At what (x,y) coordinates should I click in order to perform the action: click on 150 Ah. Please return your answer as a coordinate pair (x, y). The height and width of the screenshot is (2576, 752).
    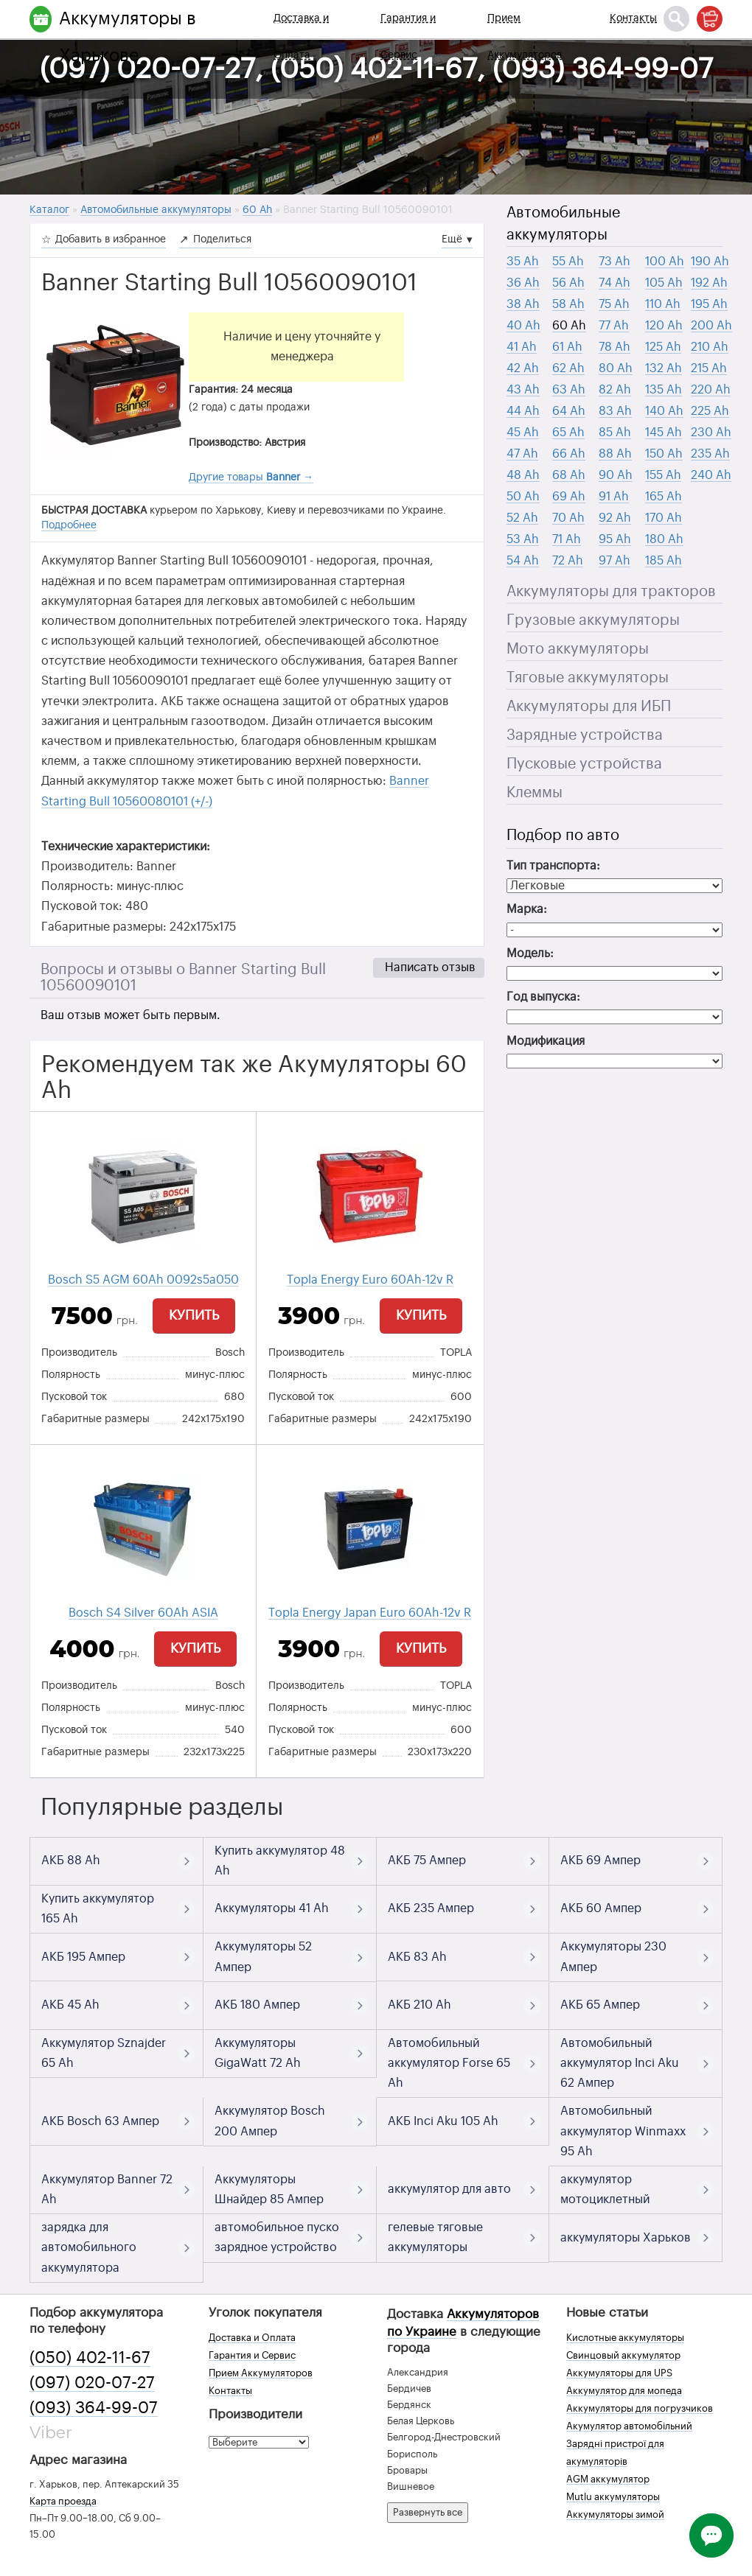
    Looking at the image, I should click on (664, 454).